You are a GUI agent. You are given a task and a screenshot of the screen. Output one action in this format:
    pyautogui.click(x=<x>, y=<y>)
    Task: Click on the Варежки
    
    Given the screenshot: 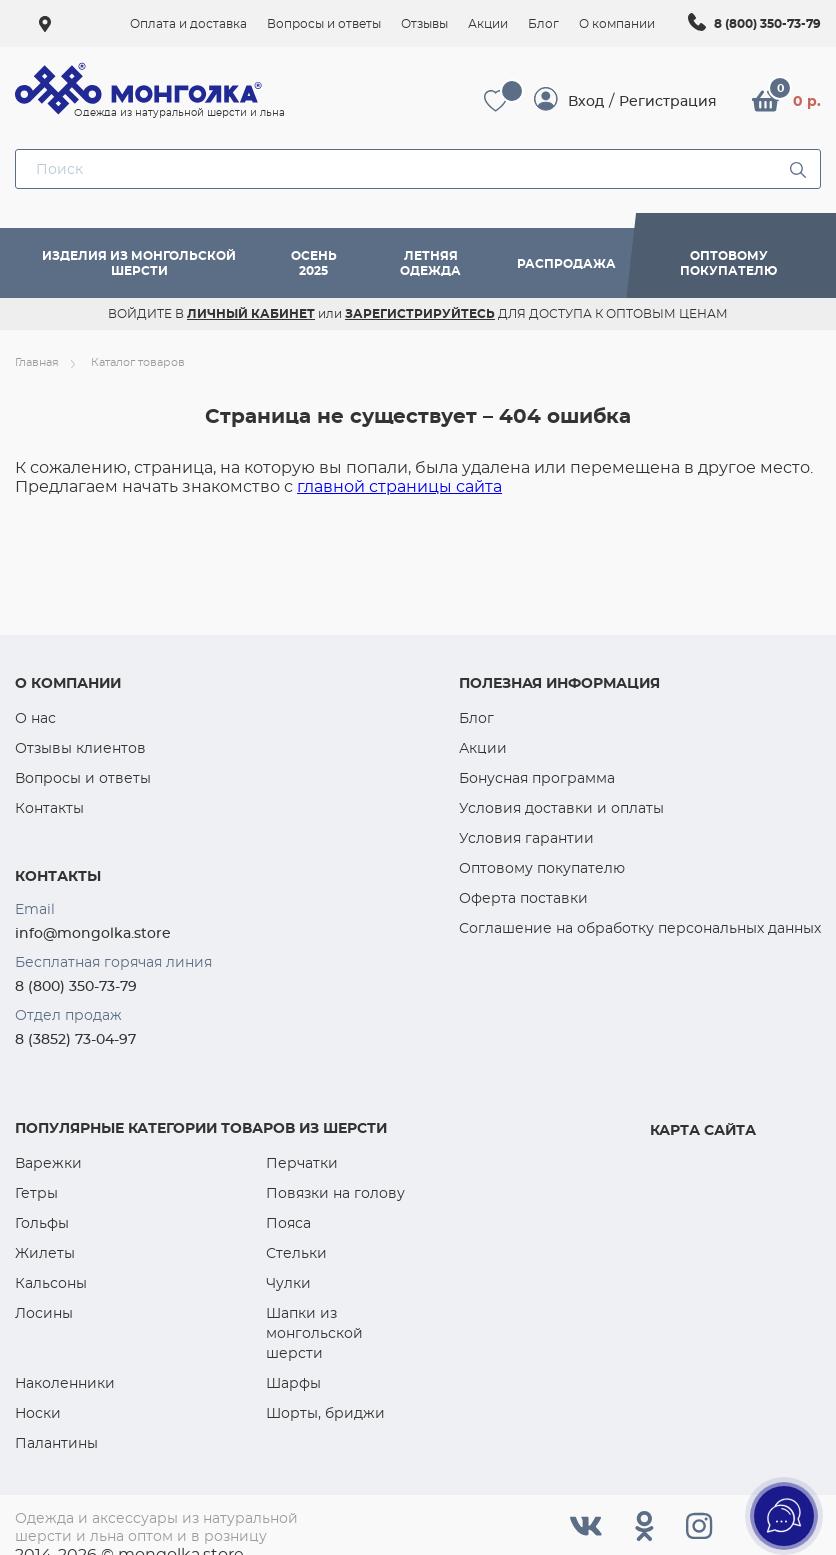 What is the action you would take?
    pyautogui.click(x=48, y=1163)
    